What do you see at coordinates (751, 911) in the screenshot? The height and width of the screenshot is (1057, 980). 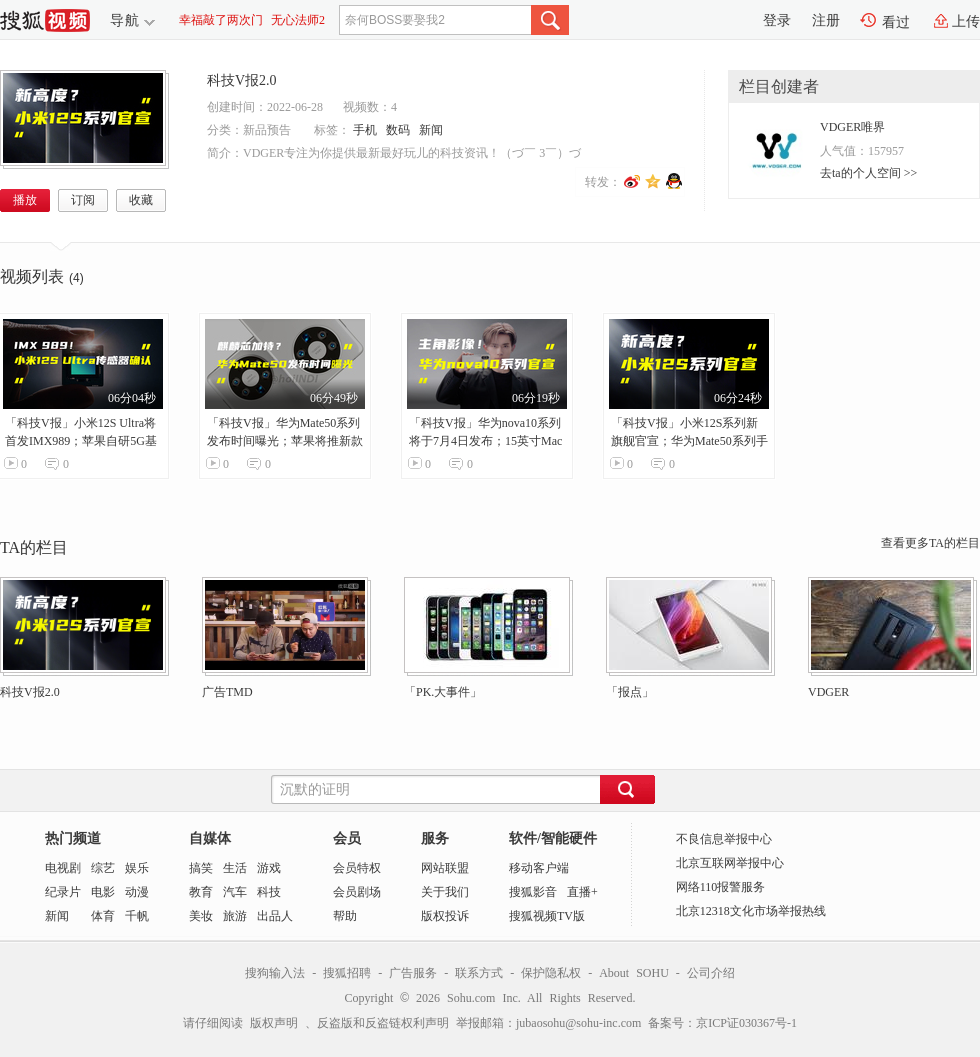 I see `北京12318文化市场举报热线` at bounding box center [751, 911].